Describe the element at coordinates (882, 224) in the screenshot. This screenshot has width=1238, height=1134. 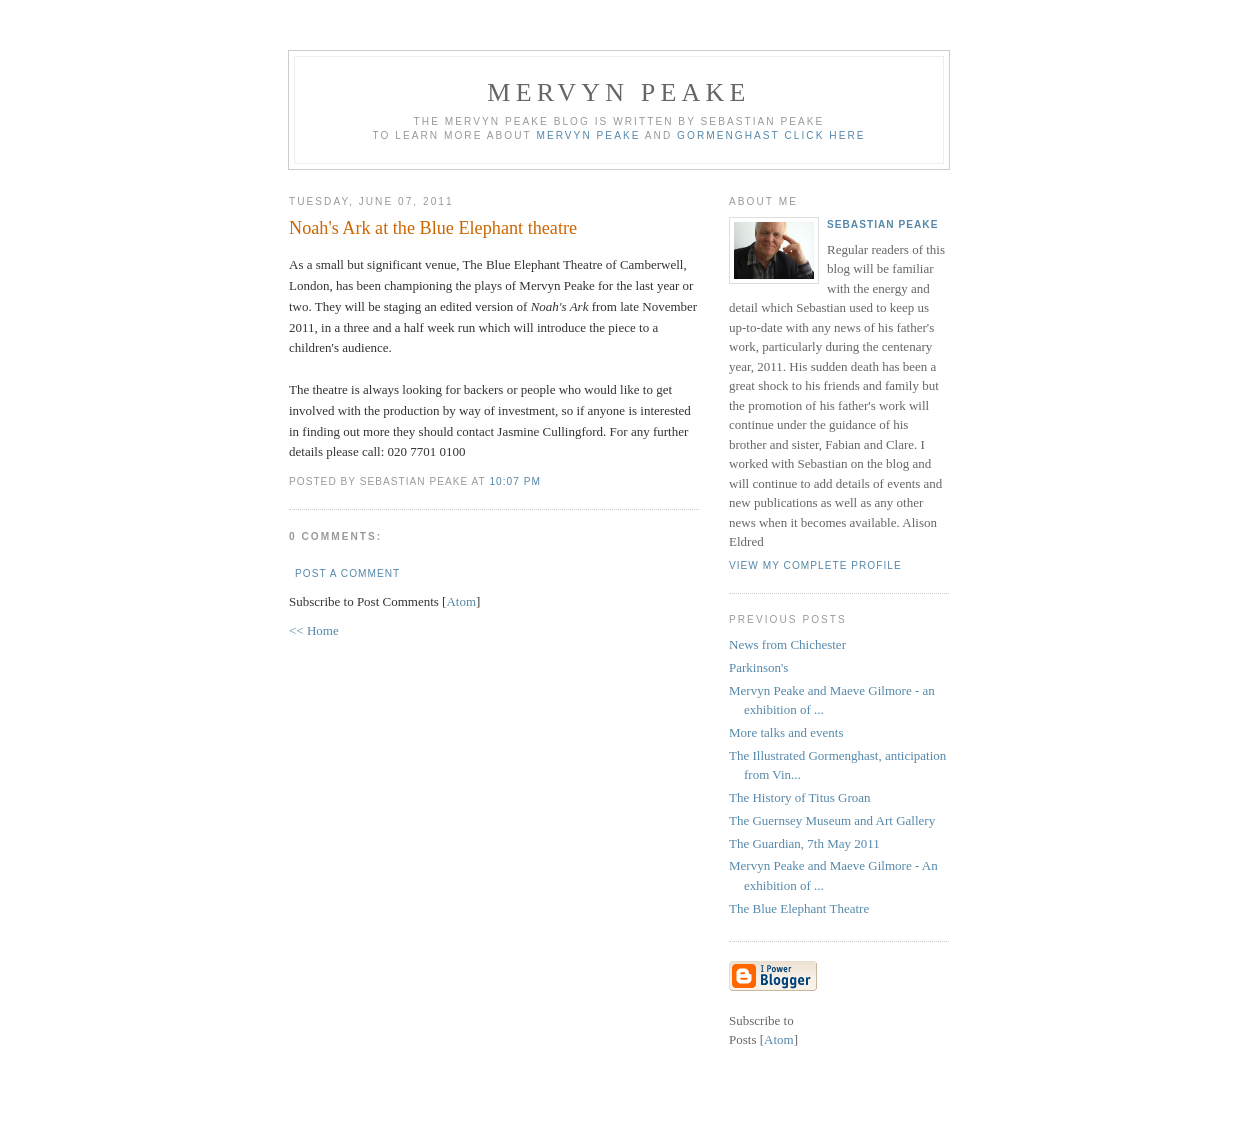
I see `Sebastian Peake` at that location.